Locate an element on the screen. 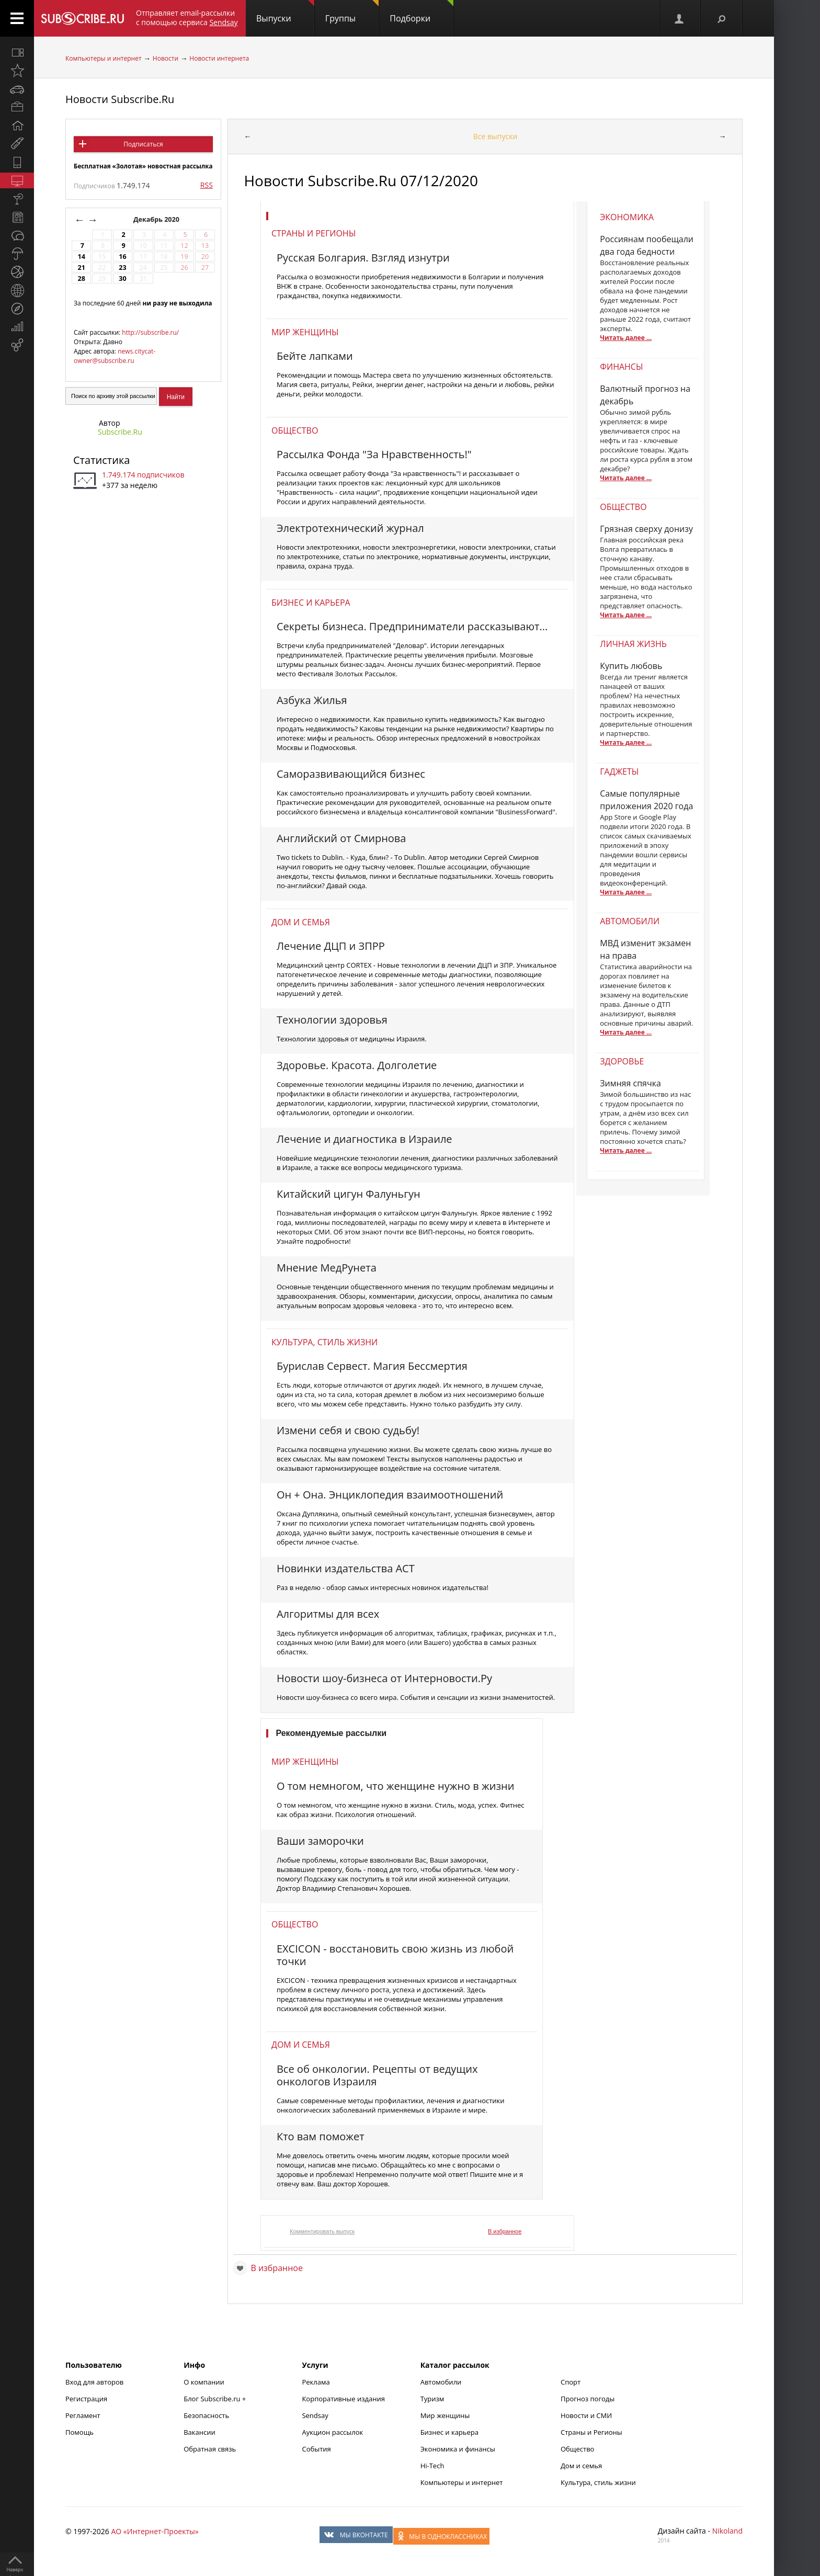 The width and height of the screenshot is (820, 2576). Подписаться is located at coordinates (143, 144).